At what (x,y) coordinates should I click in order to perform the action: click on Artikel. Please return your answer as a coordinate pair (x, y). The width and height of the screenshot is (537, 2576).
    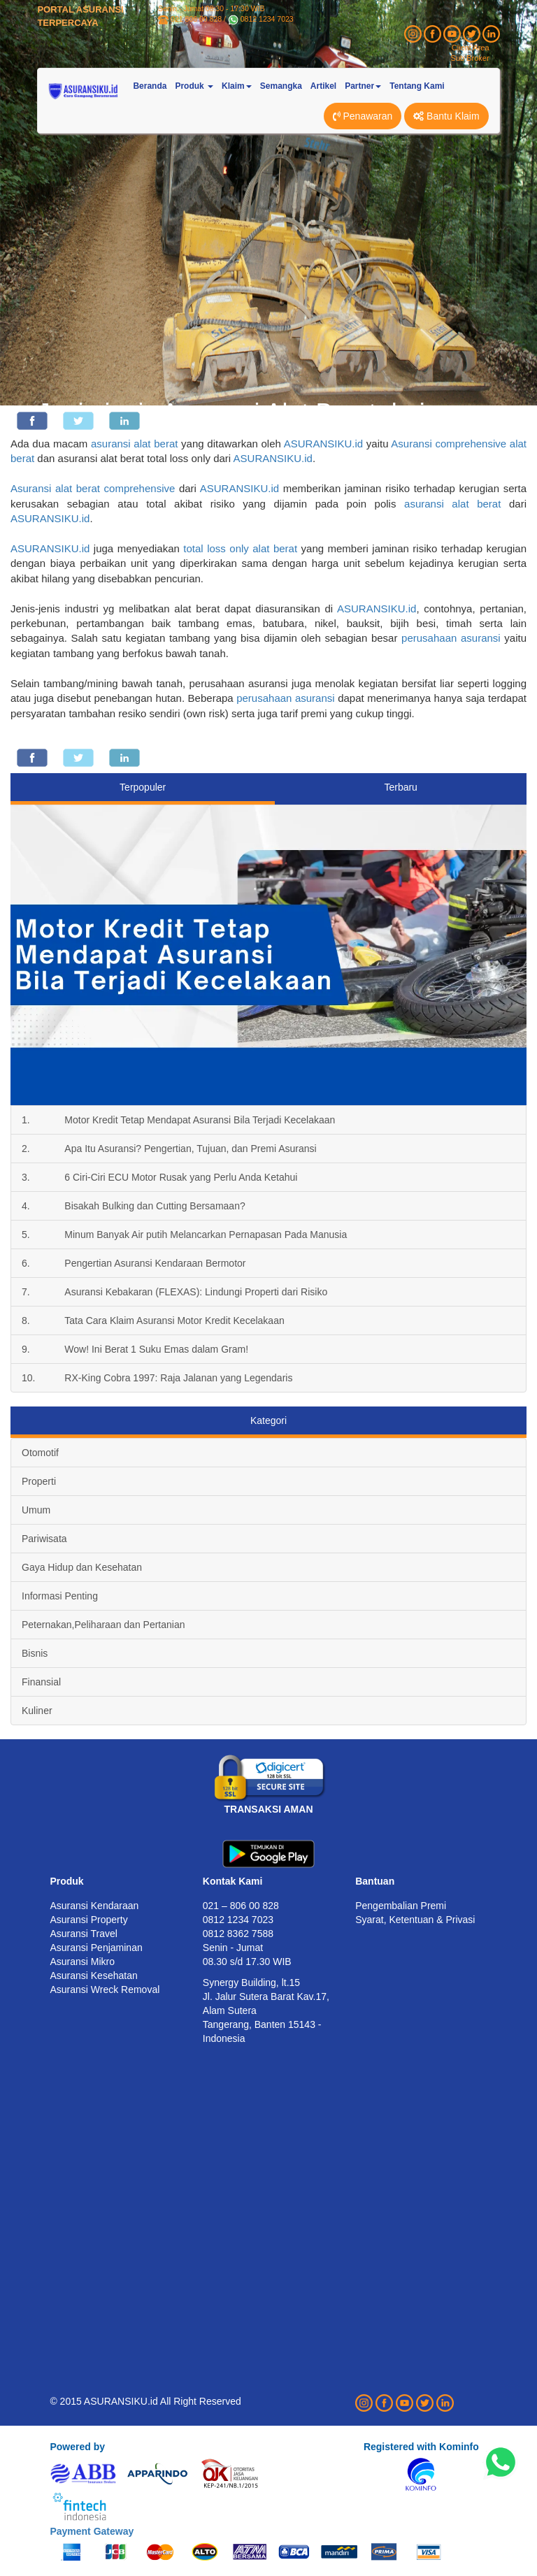
    Looking at the image, I should click on (323, 86).